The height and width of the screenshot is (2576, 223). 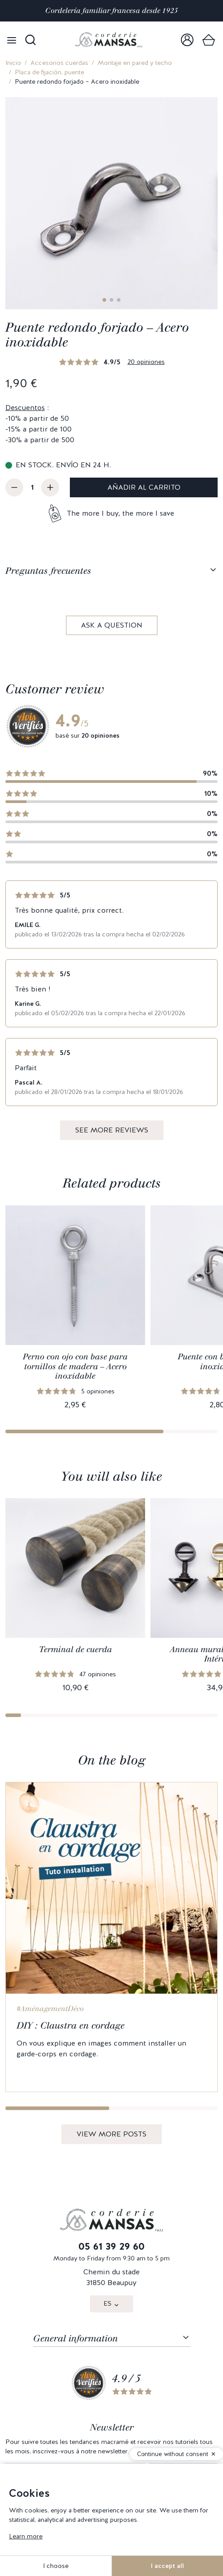 What do you see at coordinates (13, 63) in the screenshot?
I see `Inicio [link]` at bounding box center [13, 63].